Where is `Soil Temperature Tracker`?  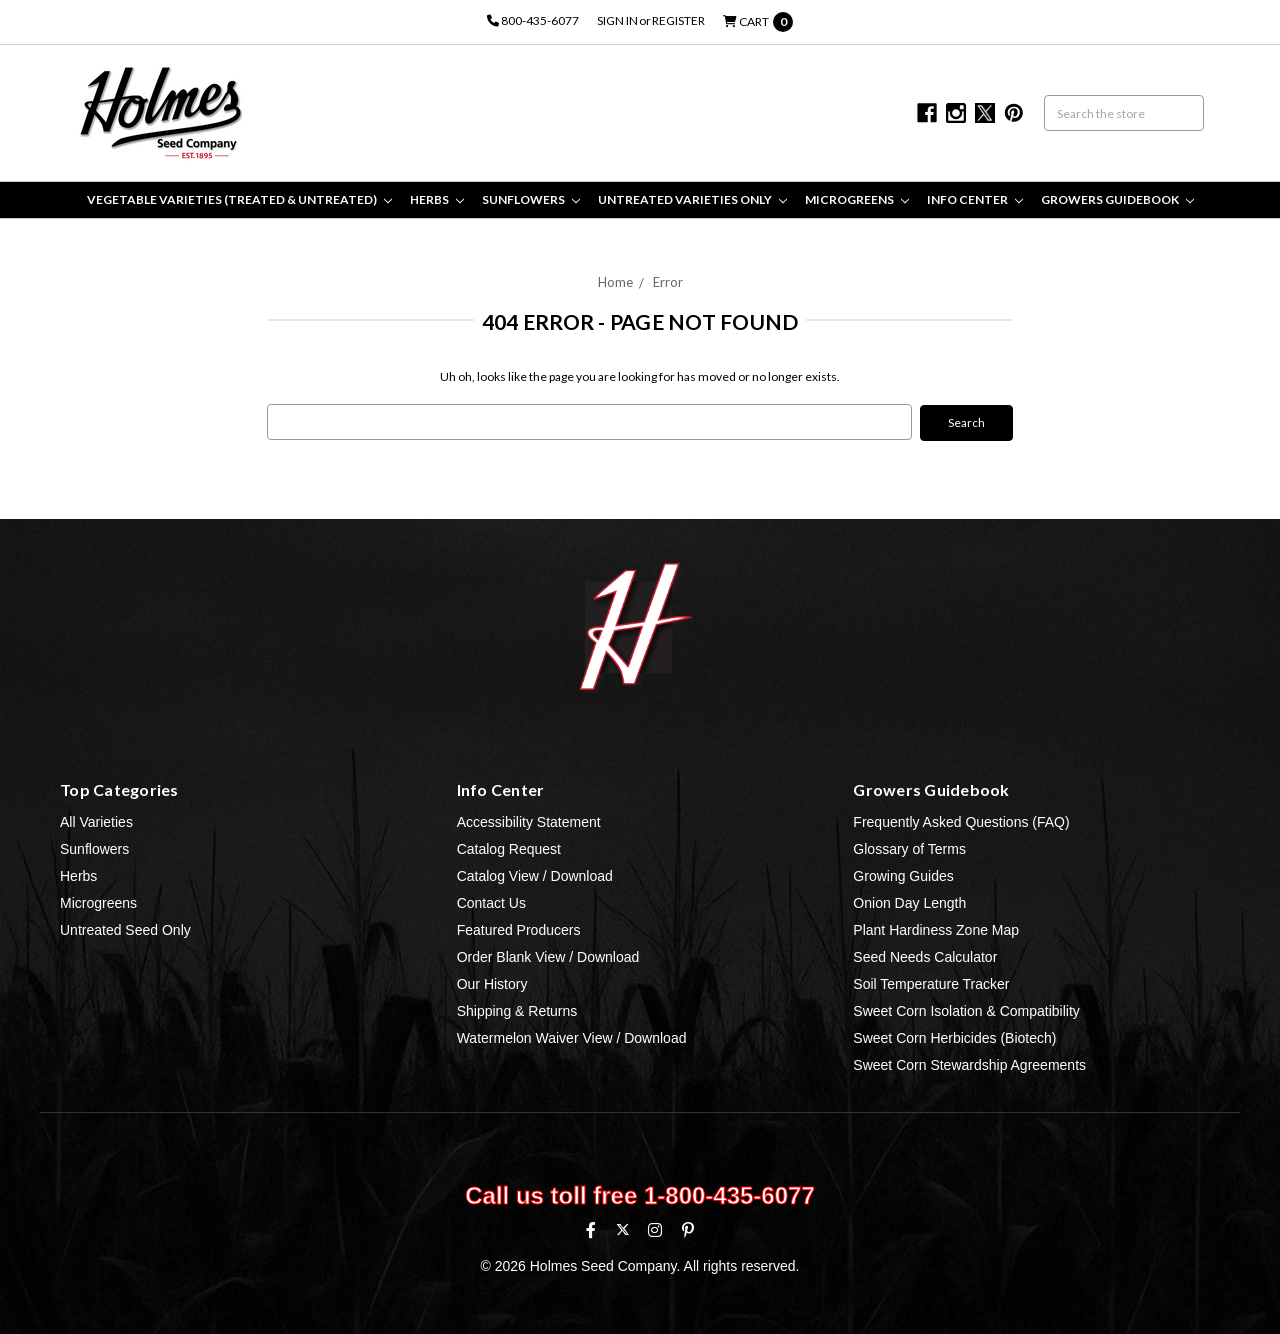
Soil Temperature Tracker is located at coordinates (931, 983).